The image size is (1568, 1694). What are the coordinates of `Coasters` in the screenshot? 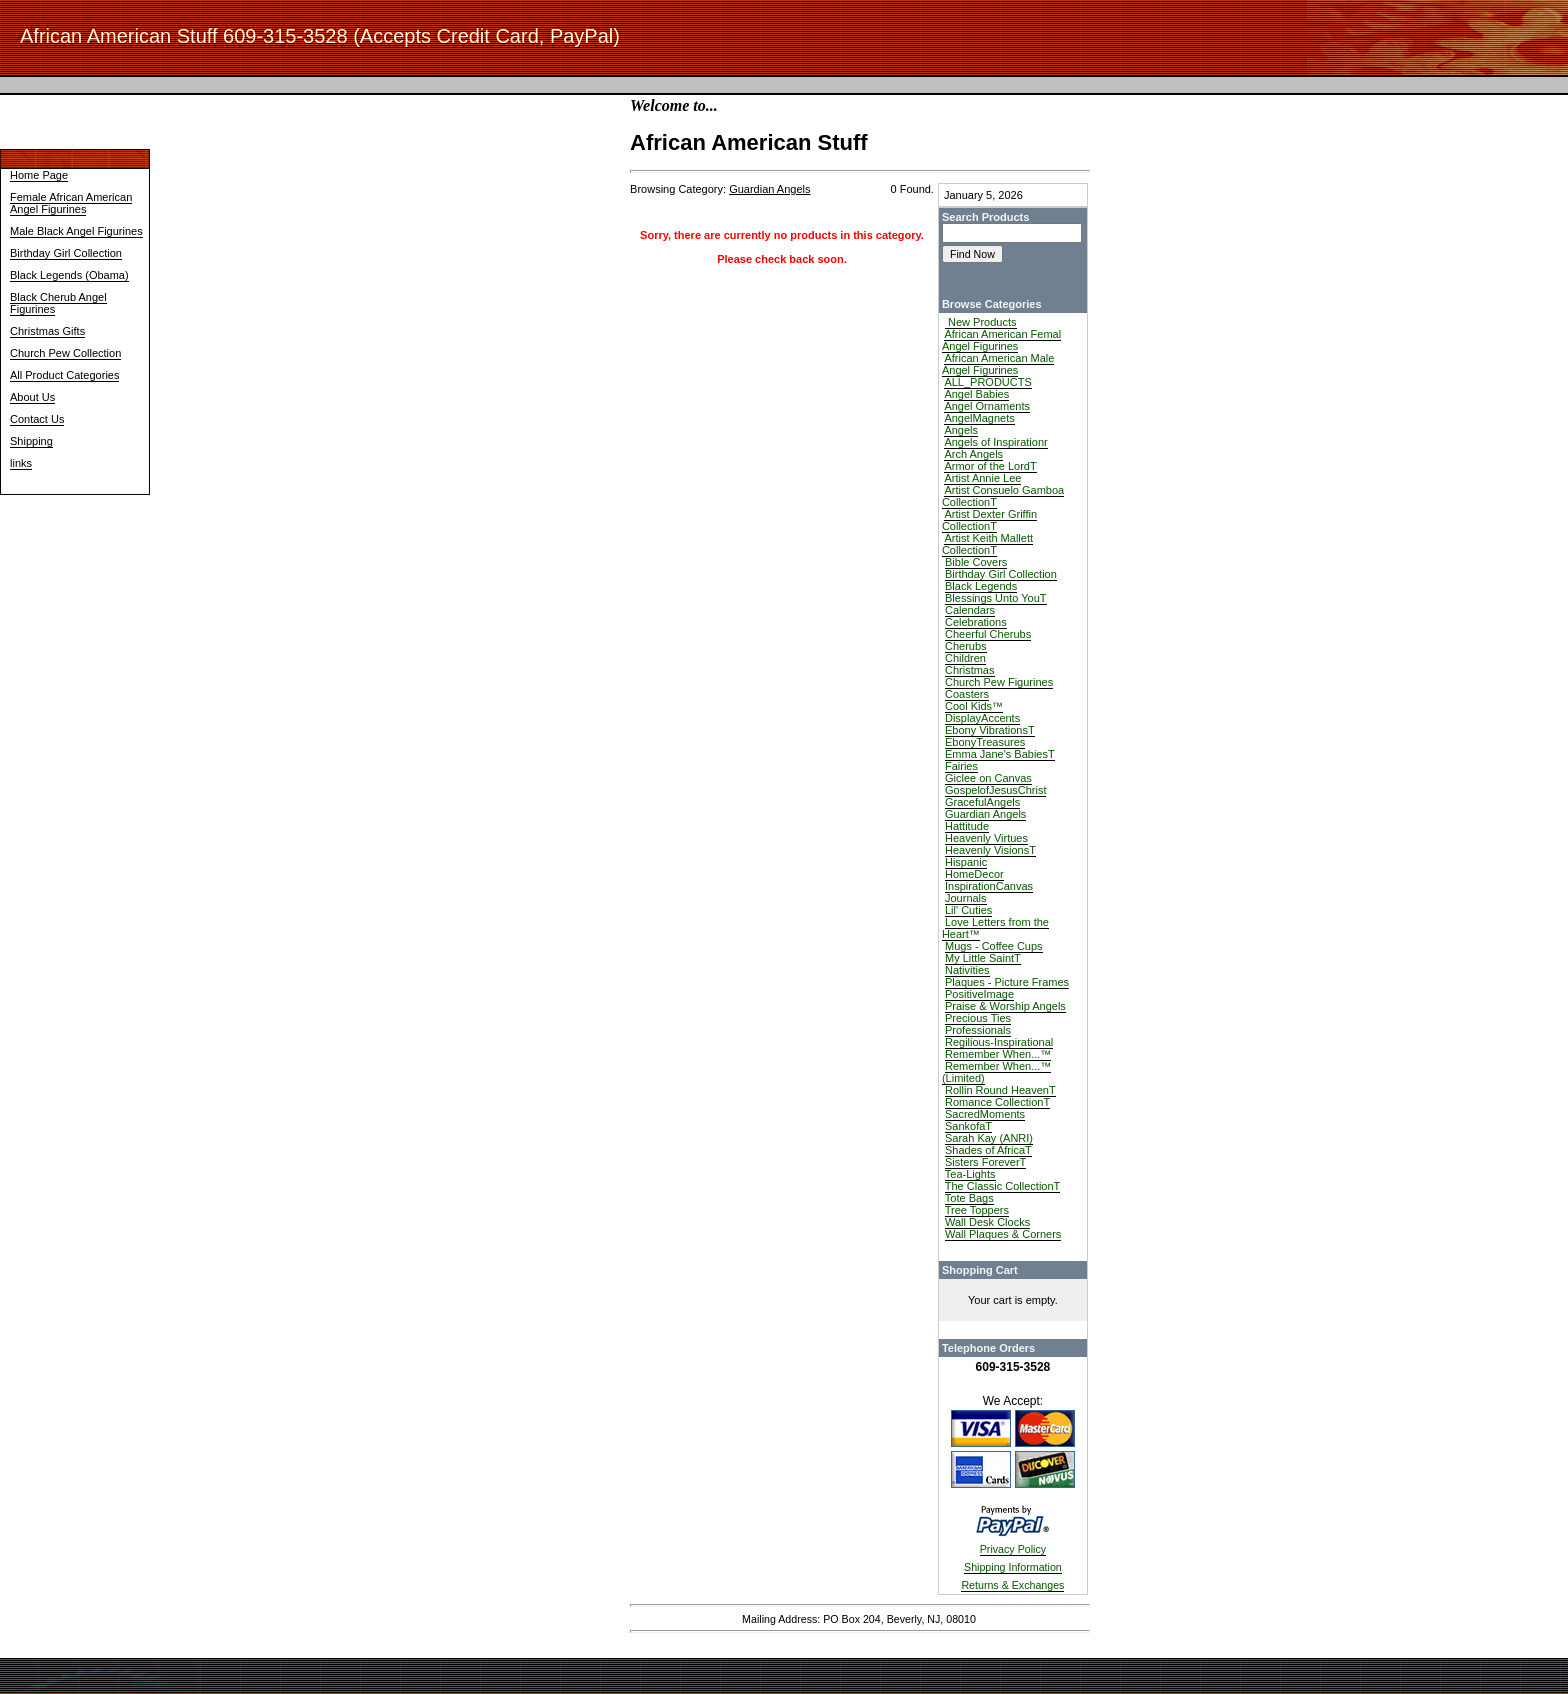 It's located at (967, 694).